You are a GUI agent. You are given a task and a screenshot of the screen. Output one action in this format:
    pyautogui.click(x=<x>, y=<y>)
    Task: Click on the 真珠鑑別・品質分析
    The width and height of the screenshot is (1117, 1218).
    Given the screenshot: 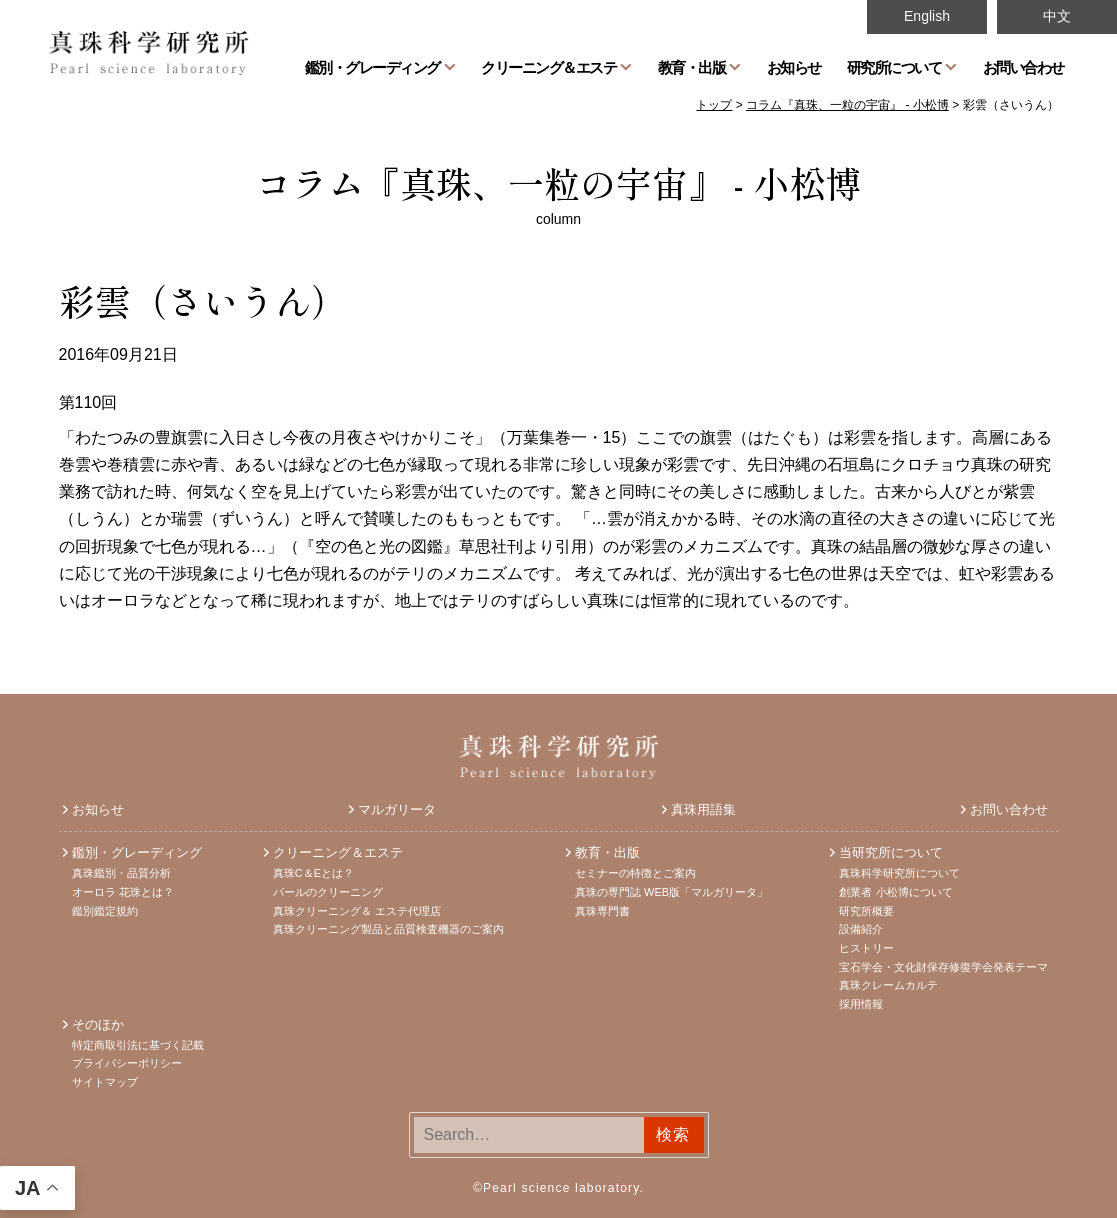 What is the action you would take?
    pyautogui.click(x=121, y=873)
    